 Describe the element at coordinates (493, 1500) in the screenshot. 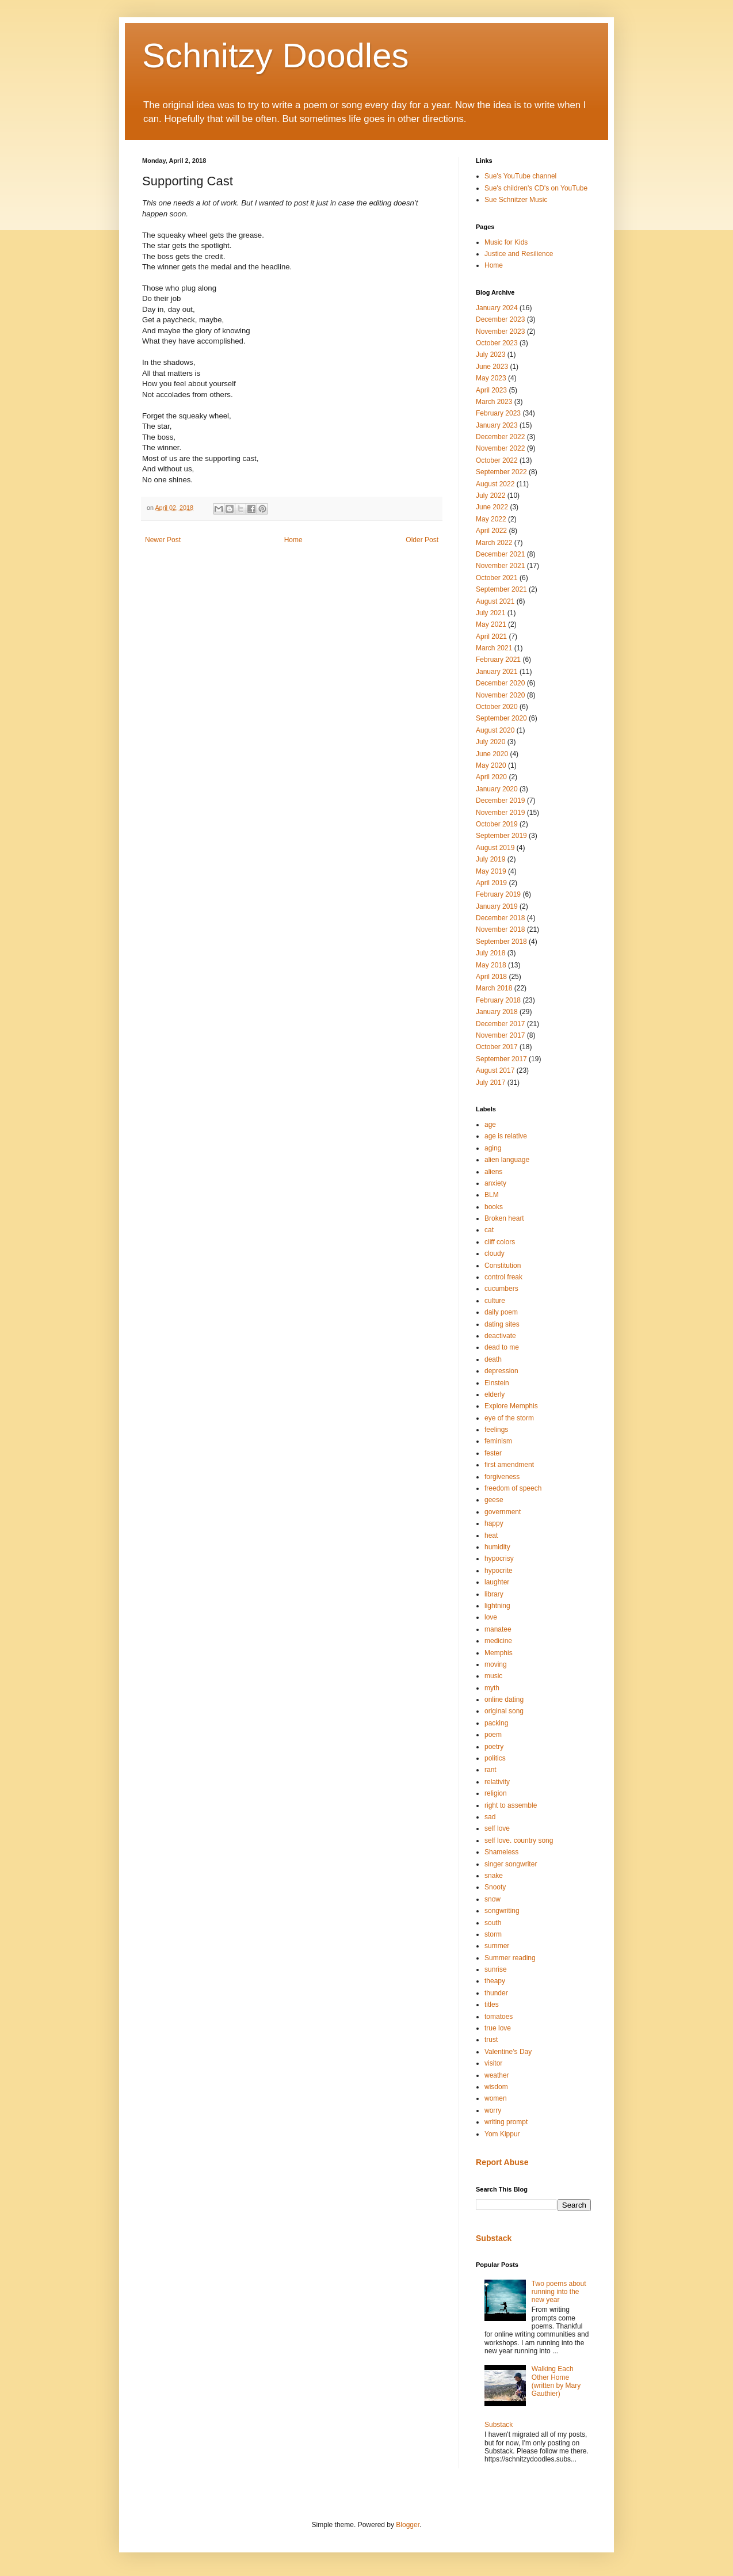

I see `geese` at that location.